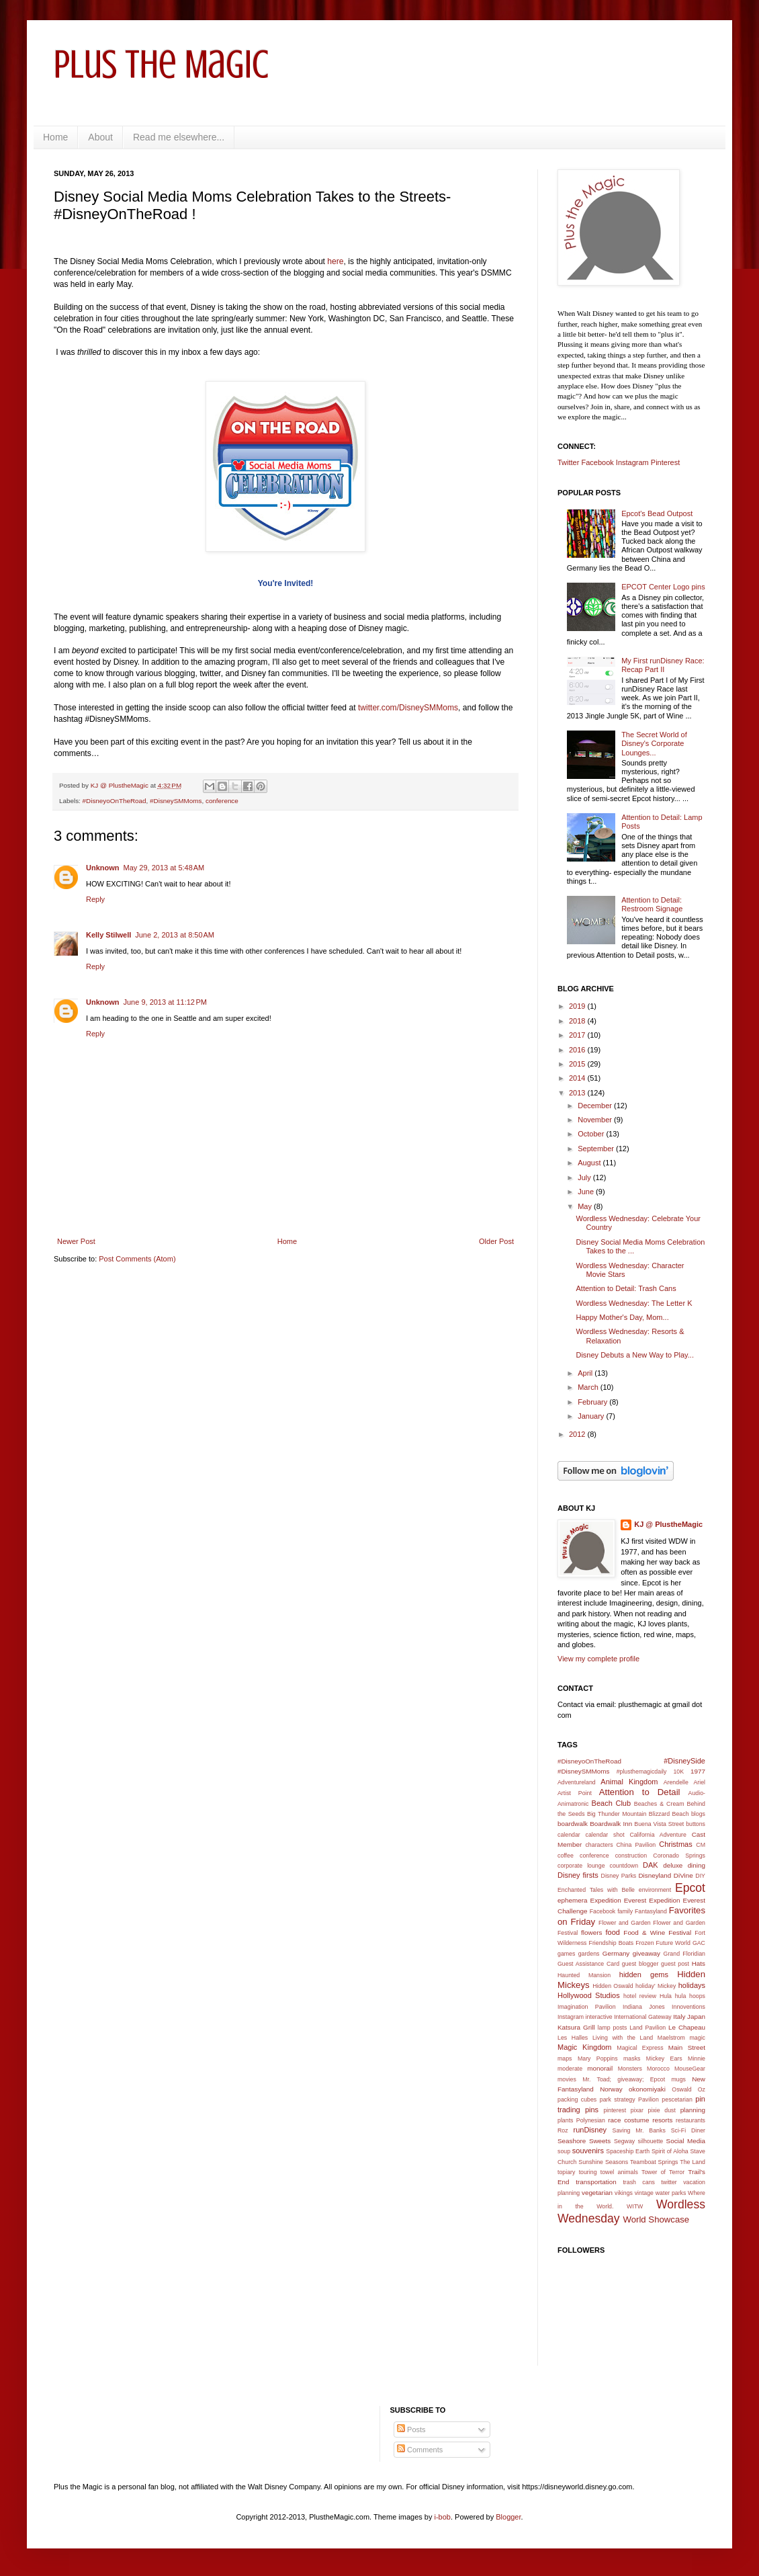 This screenshot has width=759, height=2576. Describe the element at coordinates (612, 2027) in the screenshot. I see `lamp posts` at that location.